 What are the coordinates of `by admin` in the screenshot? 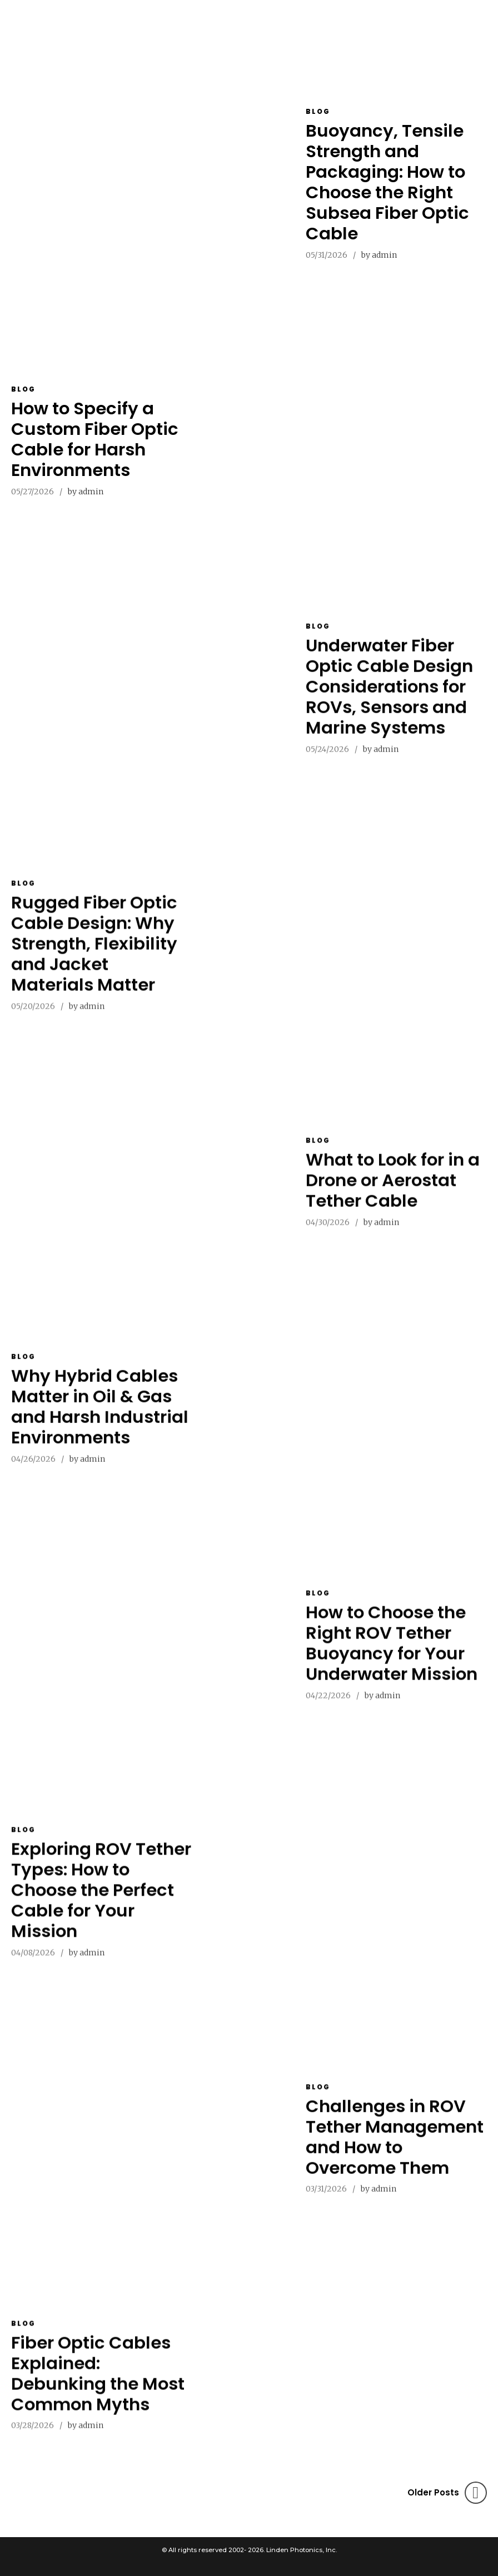 It's located at (379, 255).